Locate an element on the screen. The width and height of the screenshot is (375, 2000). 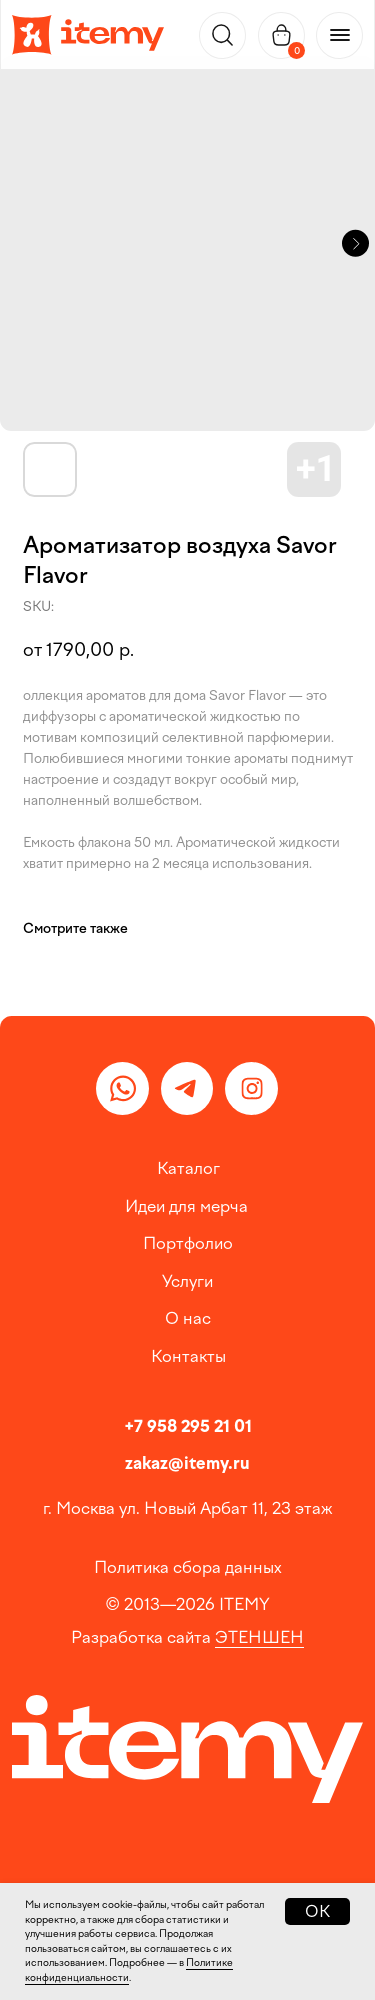
+7 958 295 21 01 is located at coordinates (188, 1426).